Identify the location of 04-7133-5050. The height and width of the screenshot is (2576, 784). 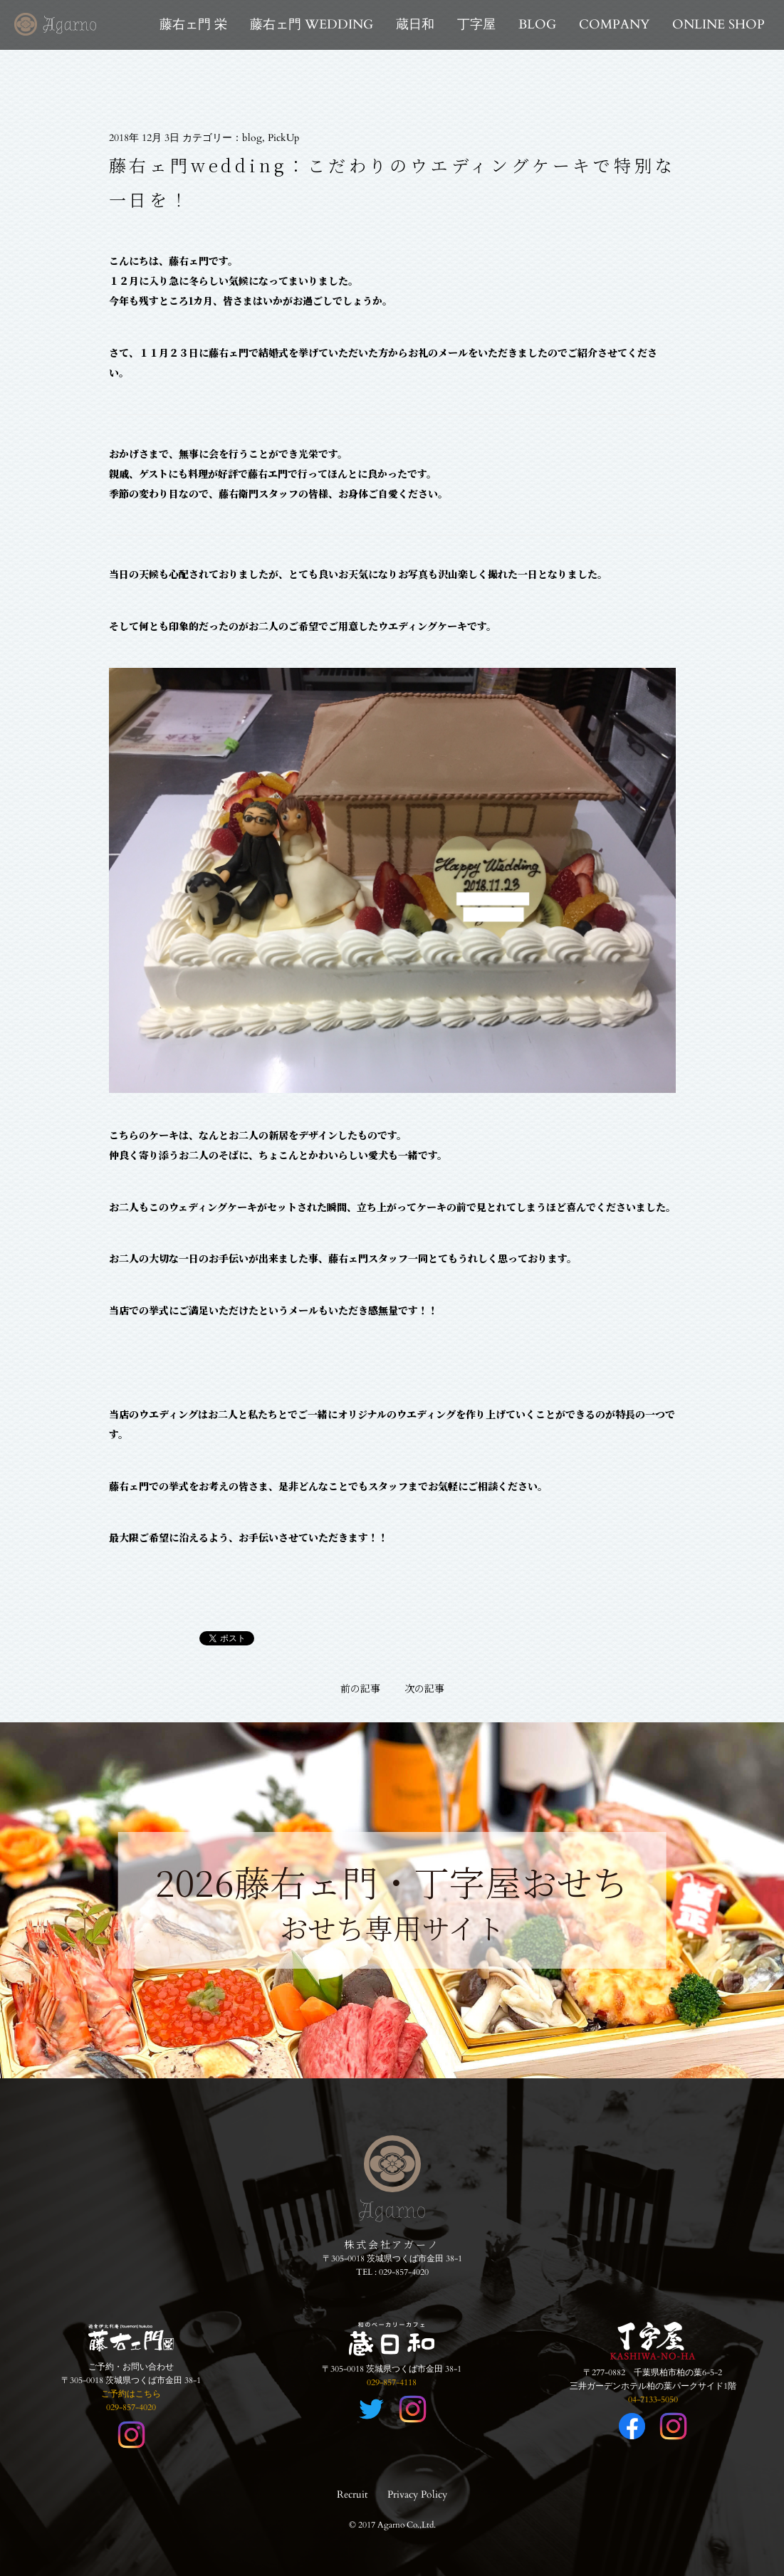
(653, 2399).